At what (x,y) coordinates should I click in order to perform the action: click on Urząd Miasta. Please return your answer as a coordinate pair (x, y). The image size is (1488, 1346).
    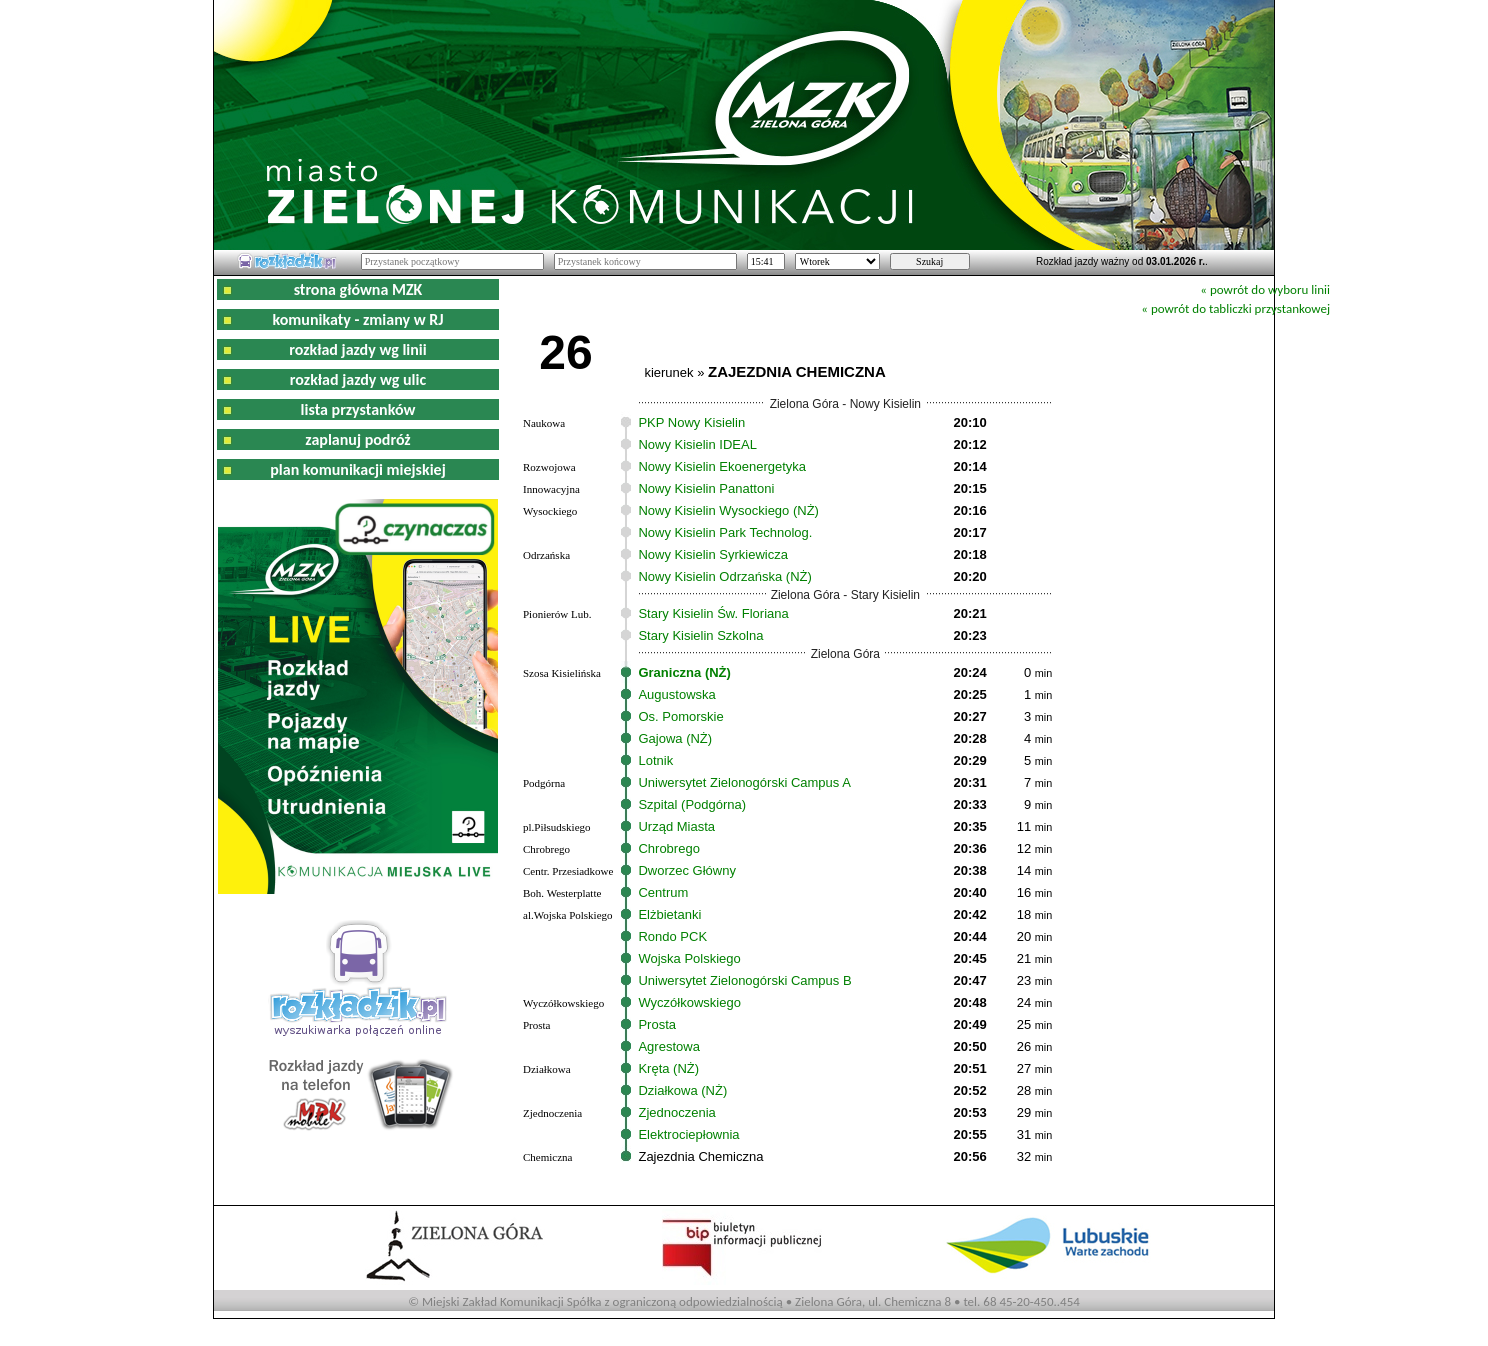
    Looking at the image, I should click on (676, 826).